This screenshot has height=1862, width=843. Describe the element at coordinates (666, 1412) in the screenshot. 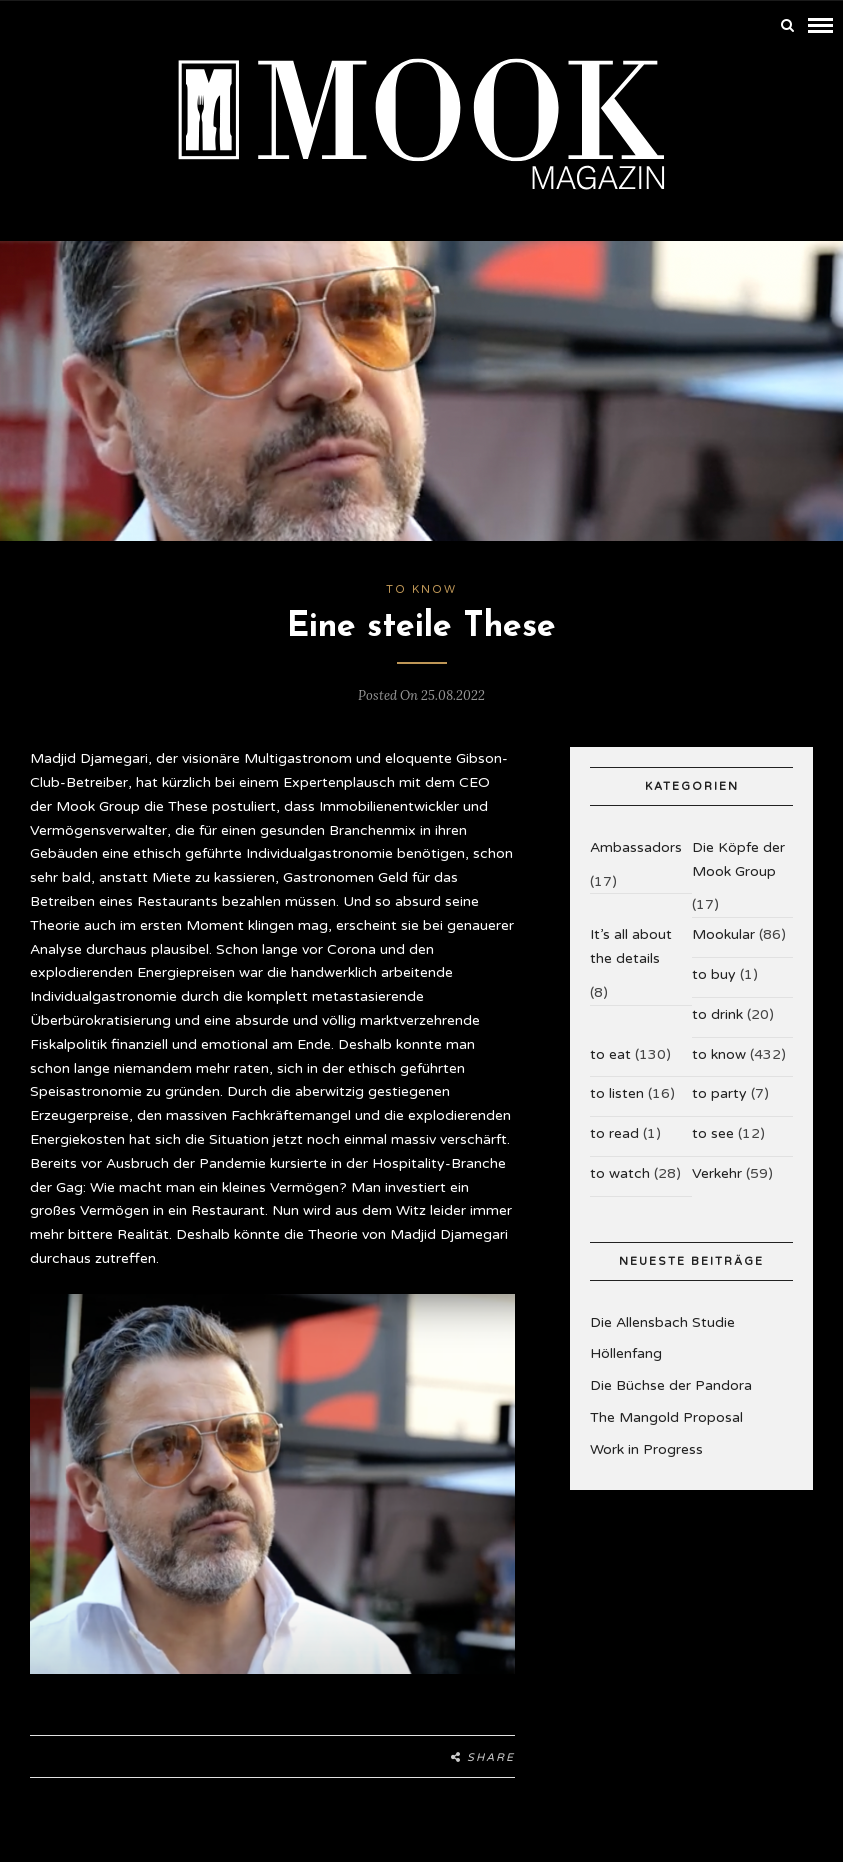

I see `The Mangold Proposal` at that location.